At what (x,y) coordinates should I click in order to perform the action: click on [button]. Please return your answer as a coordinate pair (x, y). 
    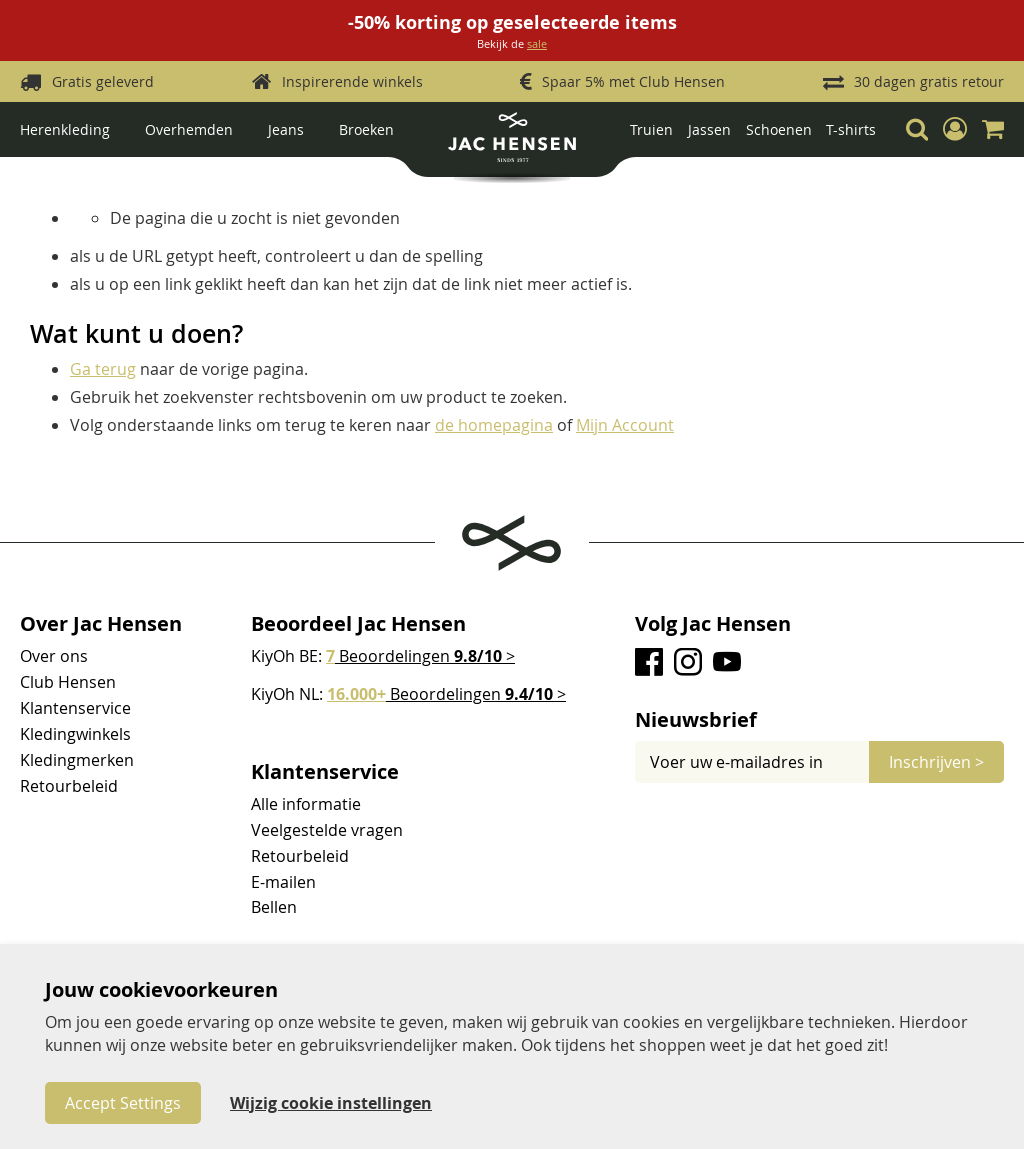
    Looking at the image, I should click on (955, 129).